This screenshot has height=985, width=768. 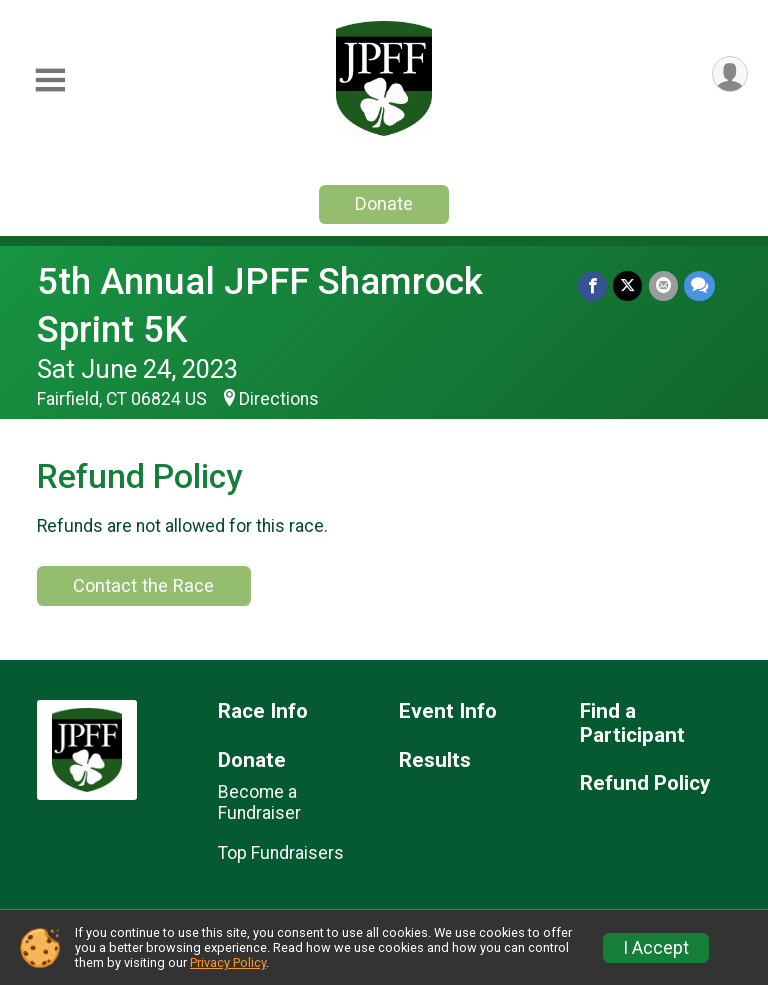 What do you see at coordinates (279, 399) in the screenshot?
I see `Directions` at bounding box center [279, 399].